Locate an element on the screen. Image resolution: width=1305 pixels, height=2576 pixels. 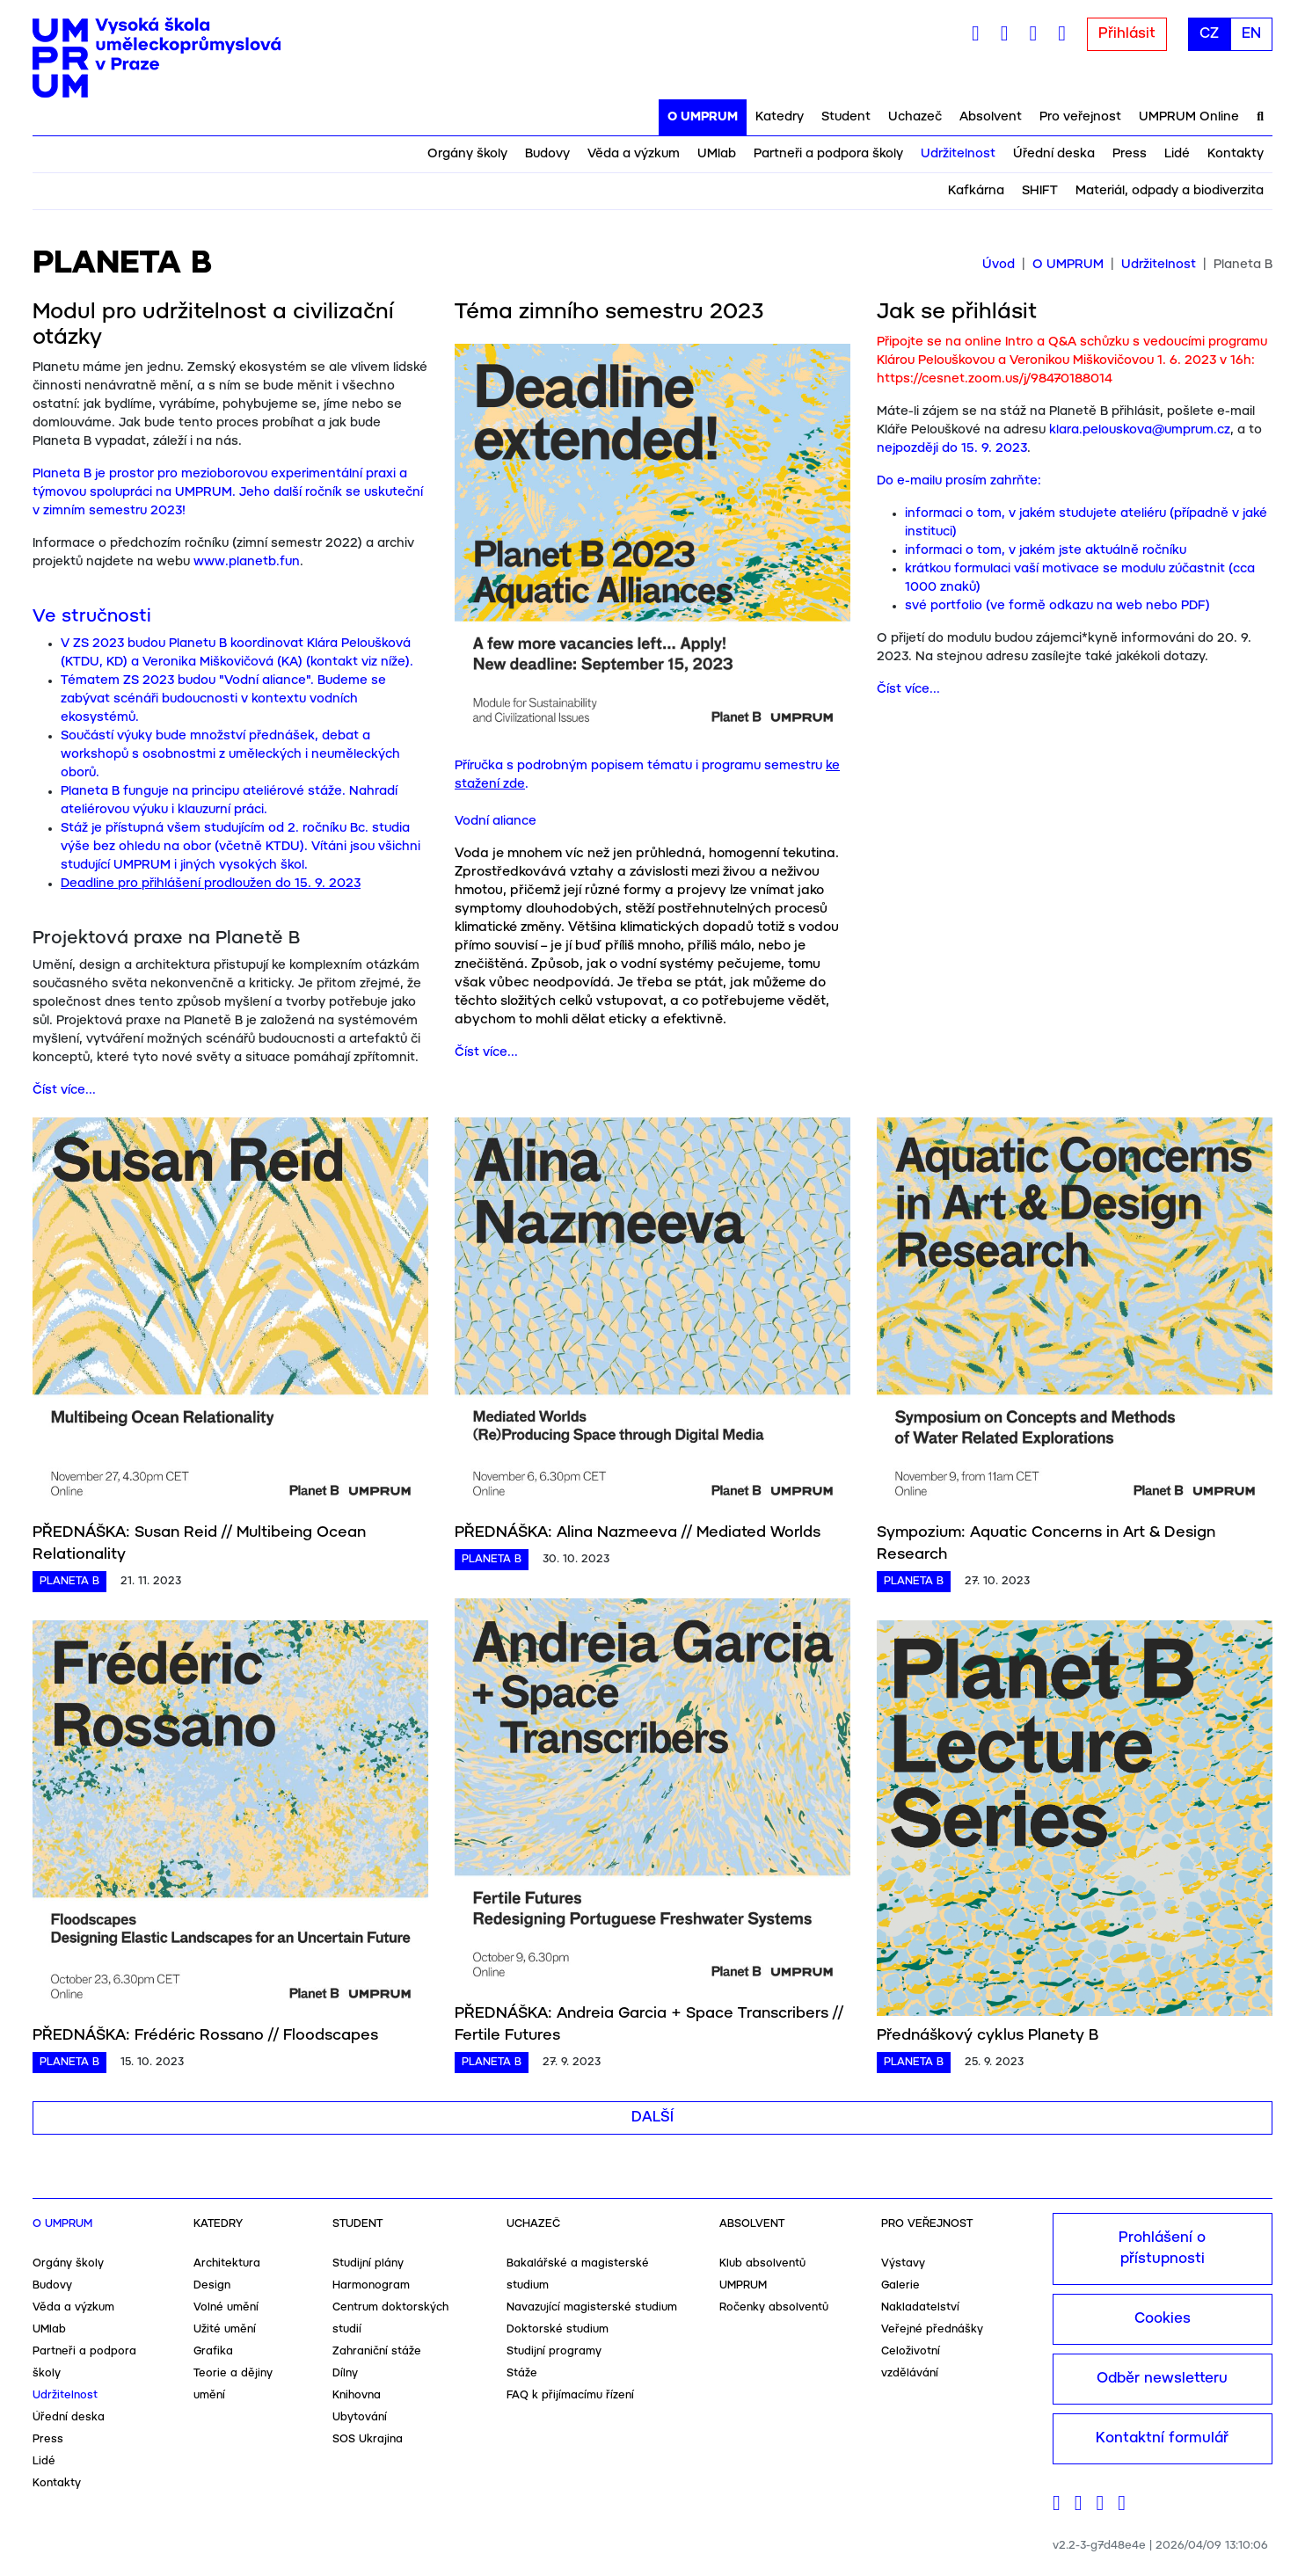
Knihovna is located at coordinates (356, 2395).